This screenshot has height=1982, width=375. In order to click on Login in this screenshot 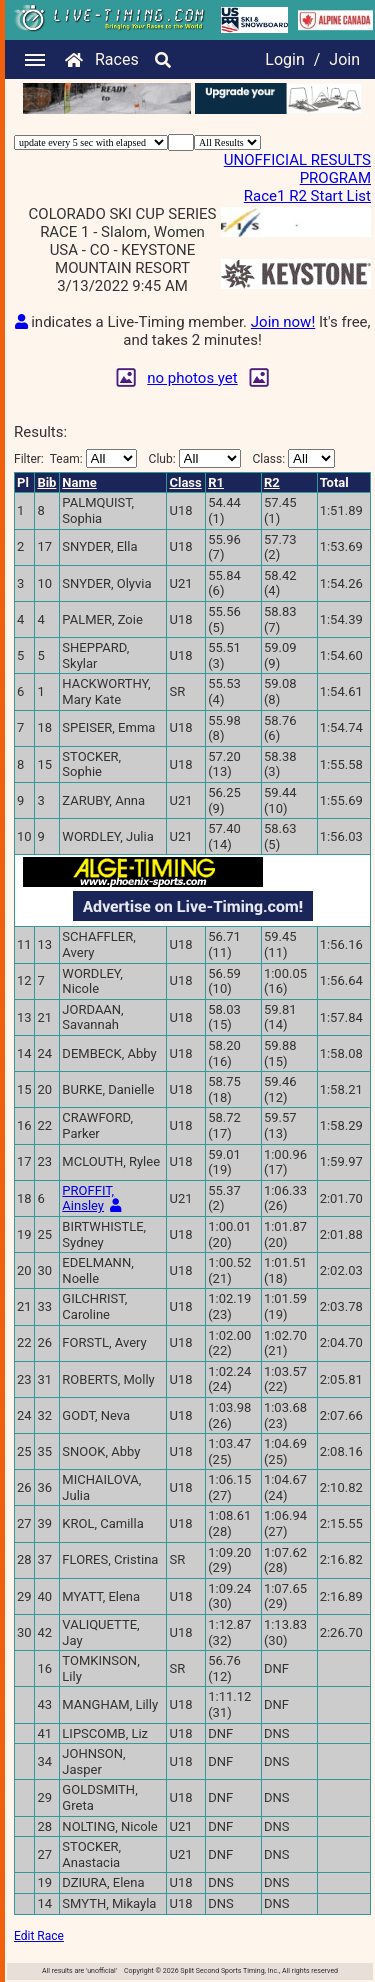, I will do `click(284, 59)`.